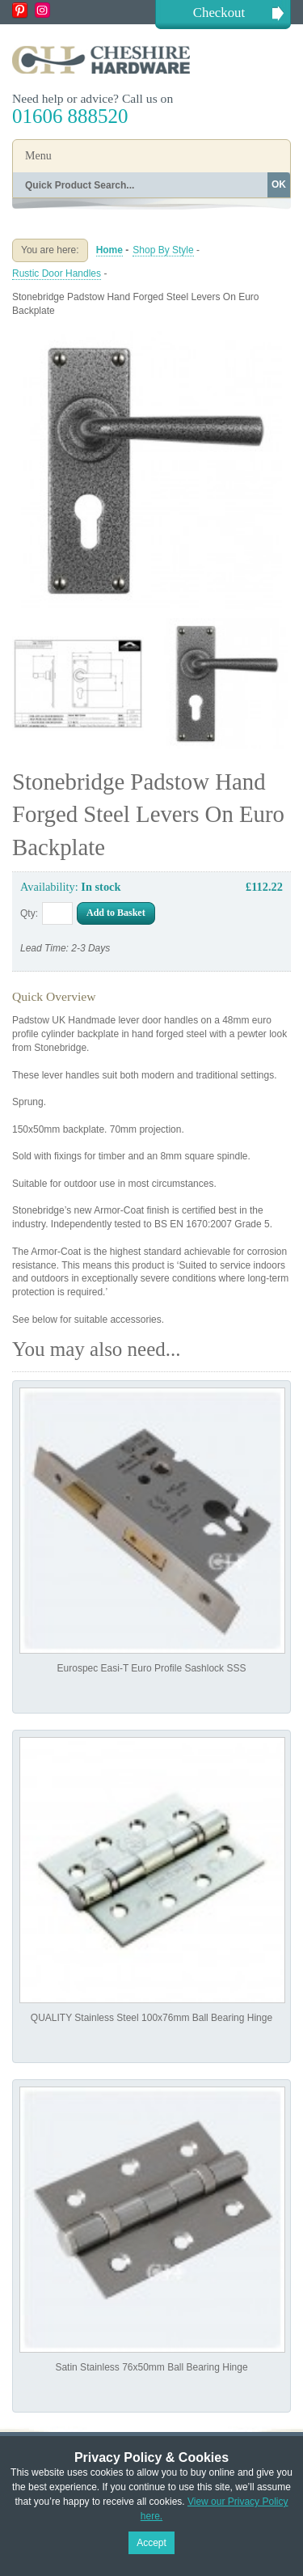  Describe the element at coordinates (109, 250) in the screenshot. I see `Home` at that location.